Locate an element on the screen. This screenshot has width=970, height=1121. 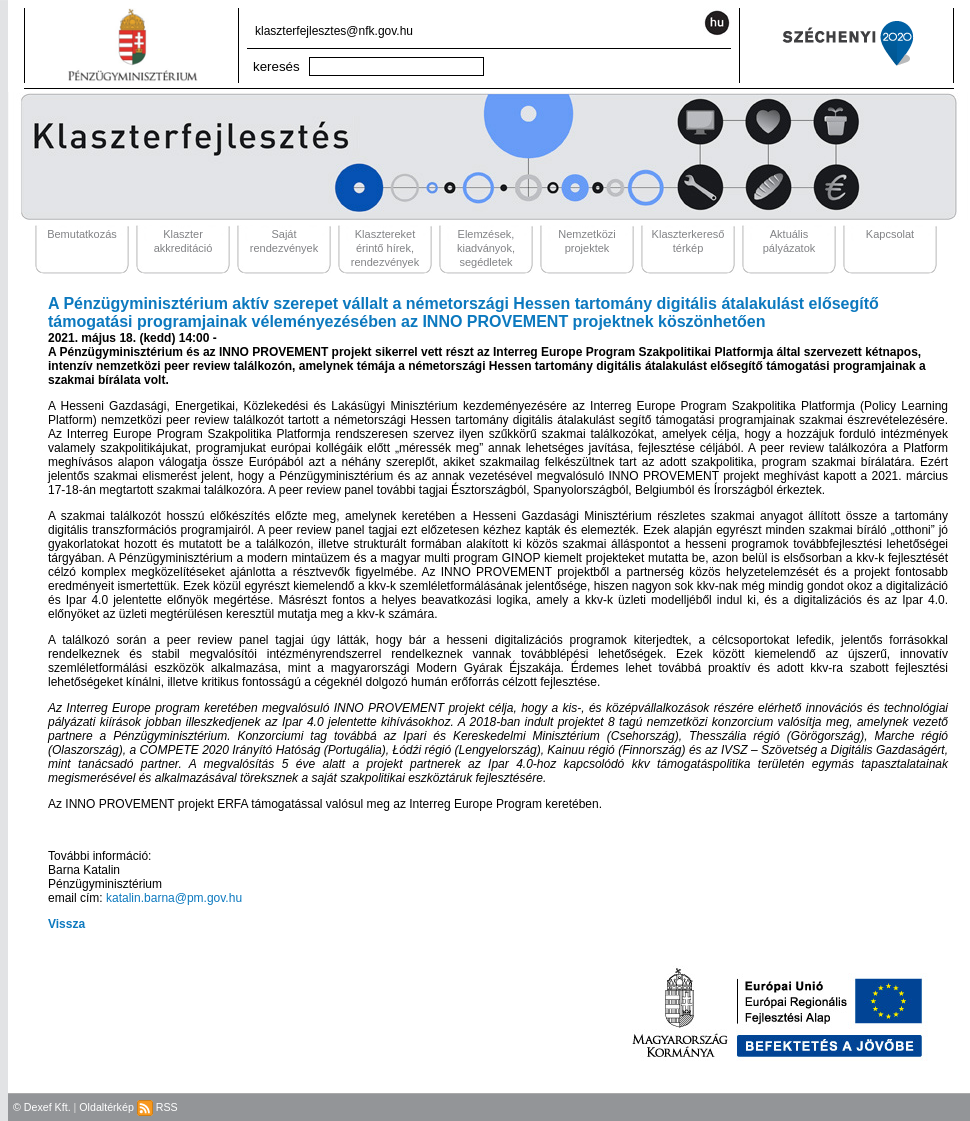
Oldaltérkép is located at coordinates (106, 1107).